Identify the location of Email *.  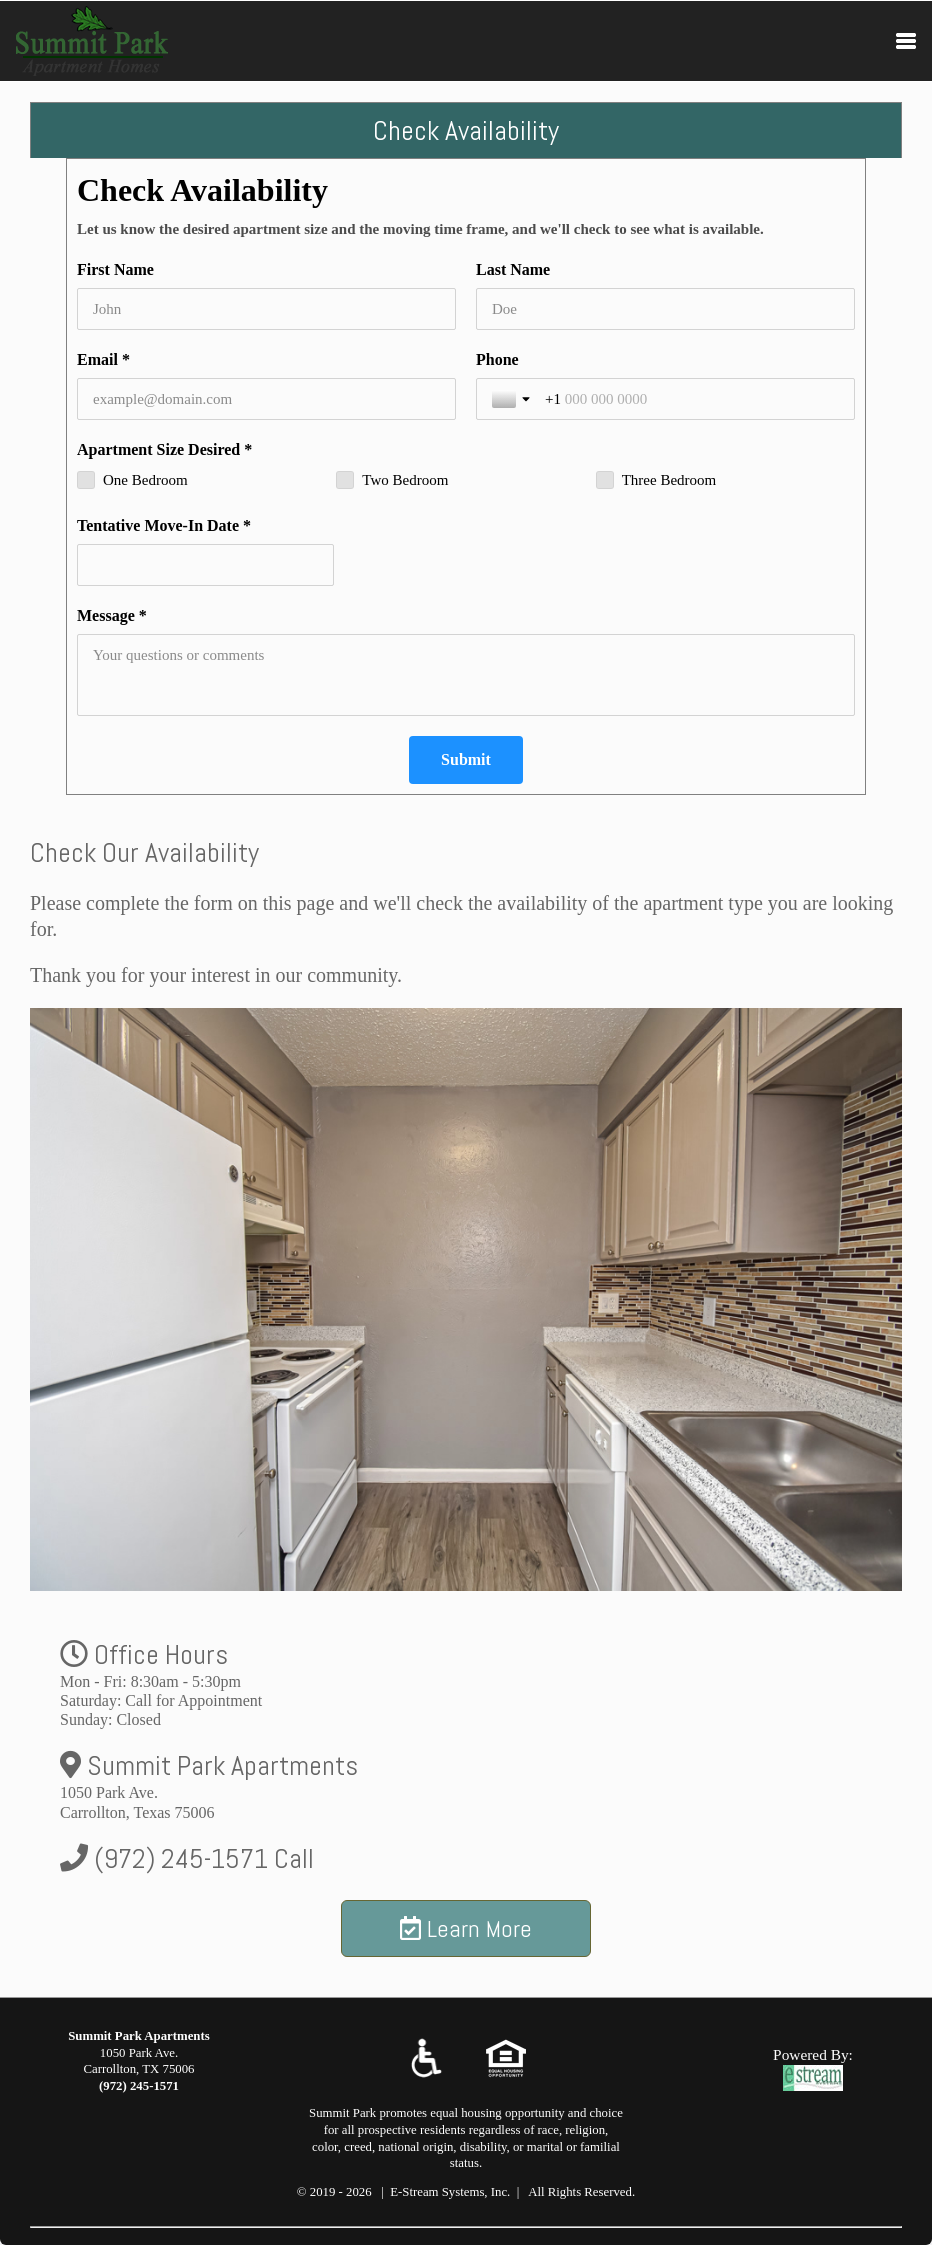
(103, 359).